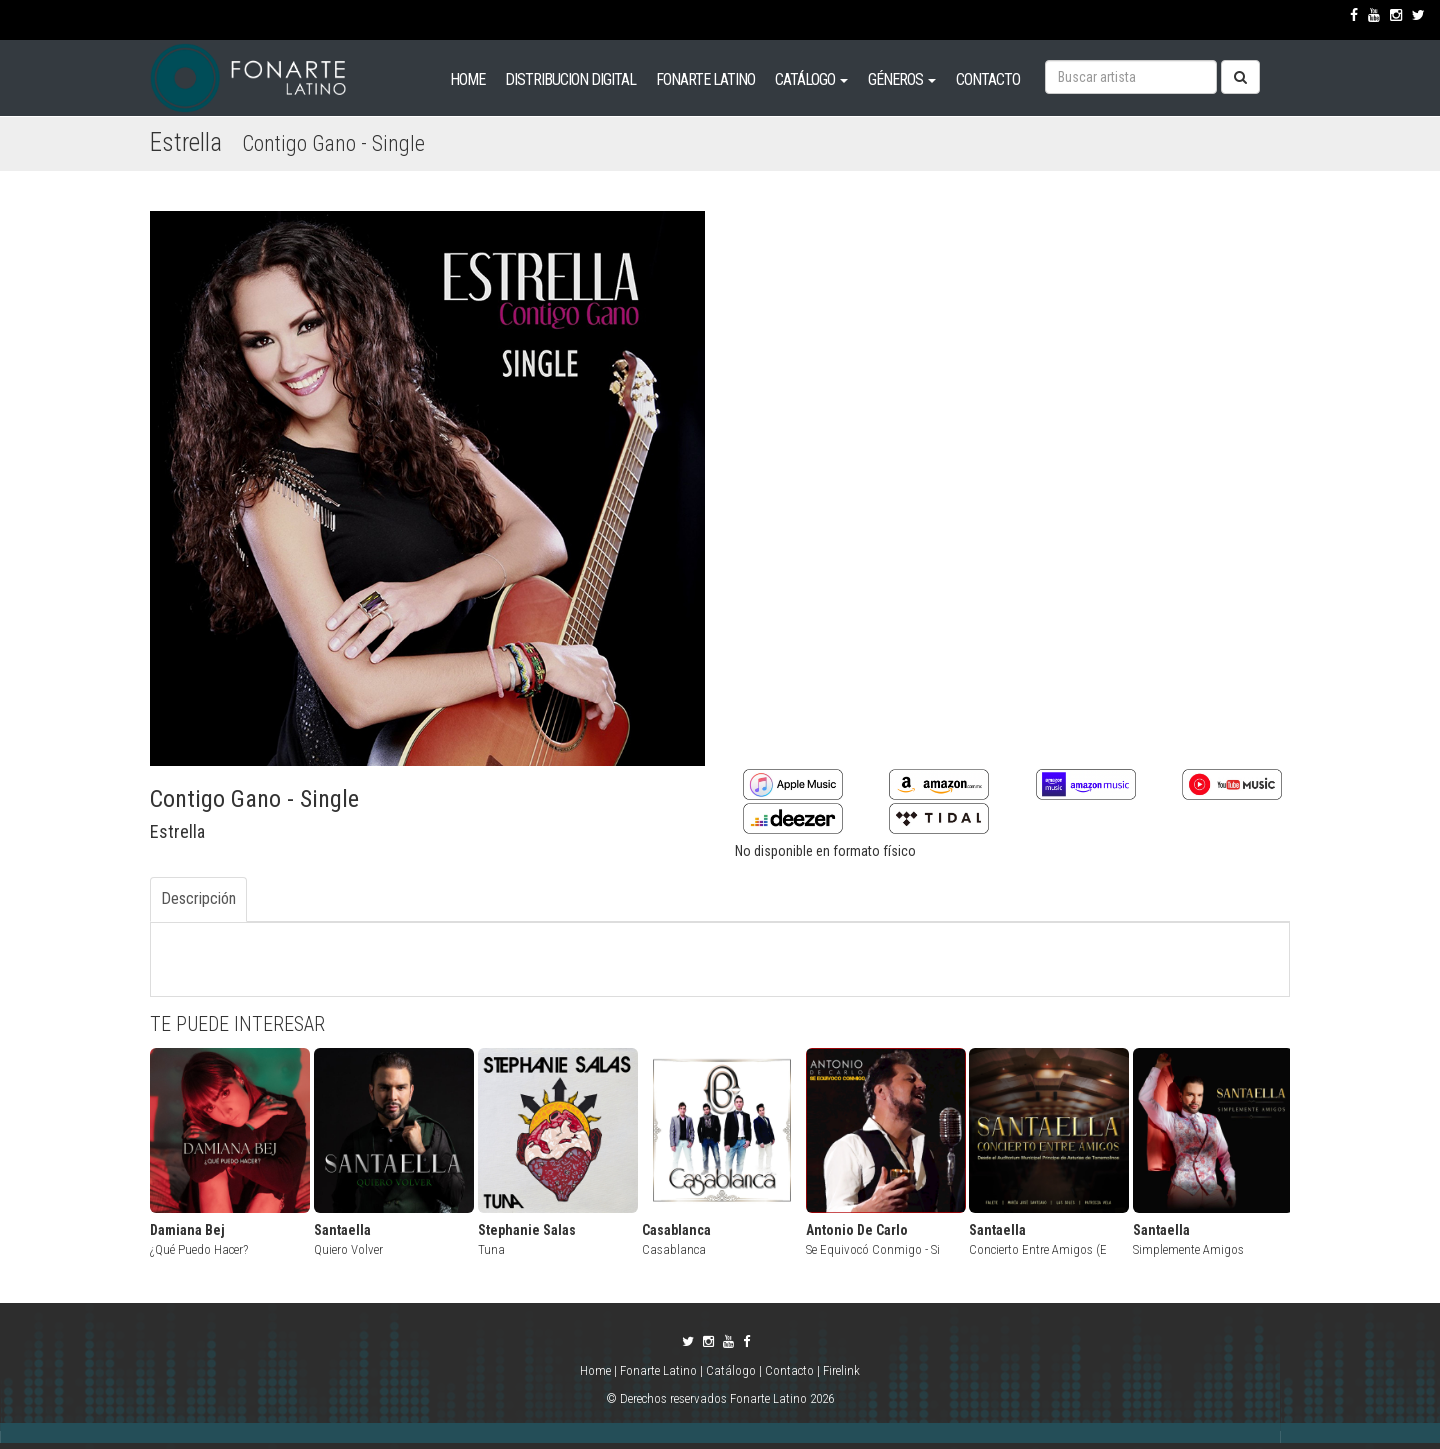  Describe the element at coordinates (198, 898) in the screenshot. I see `Descripción` at that location.